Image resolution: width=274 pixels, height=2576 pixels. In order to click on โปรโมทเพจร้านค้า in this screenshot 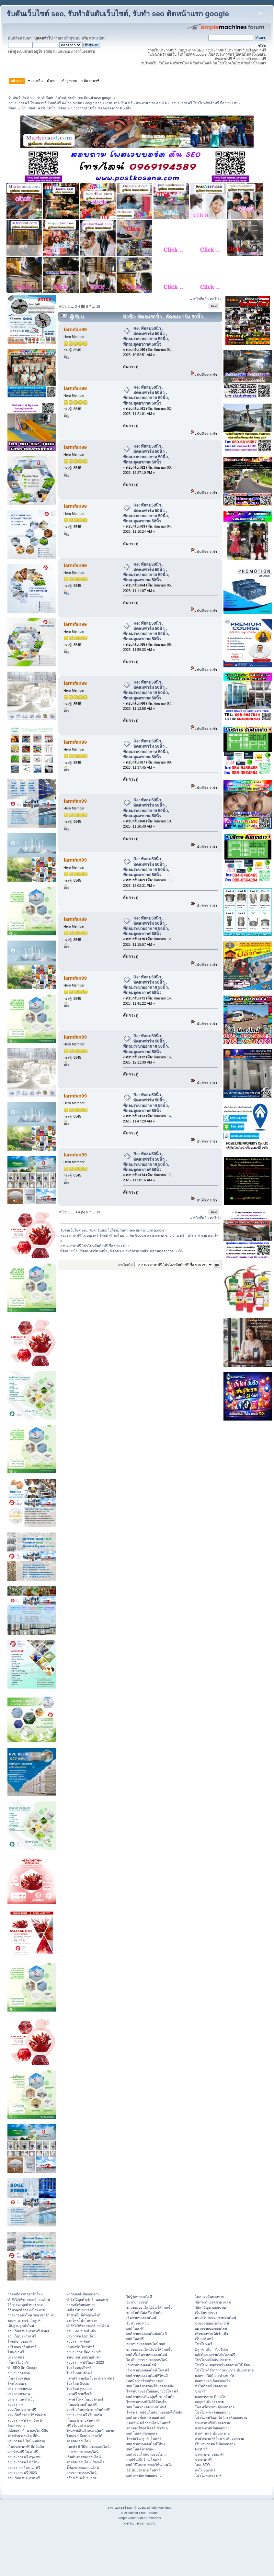, I will do `click(209, 2475)`.